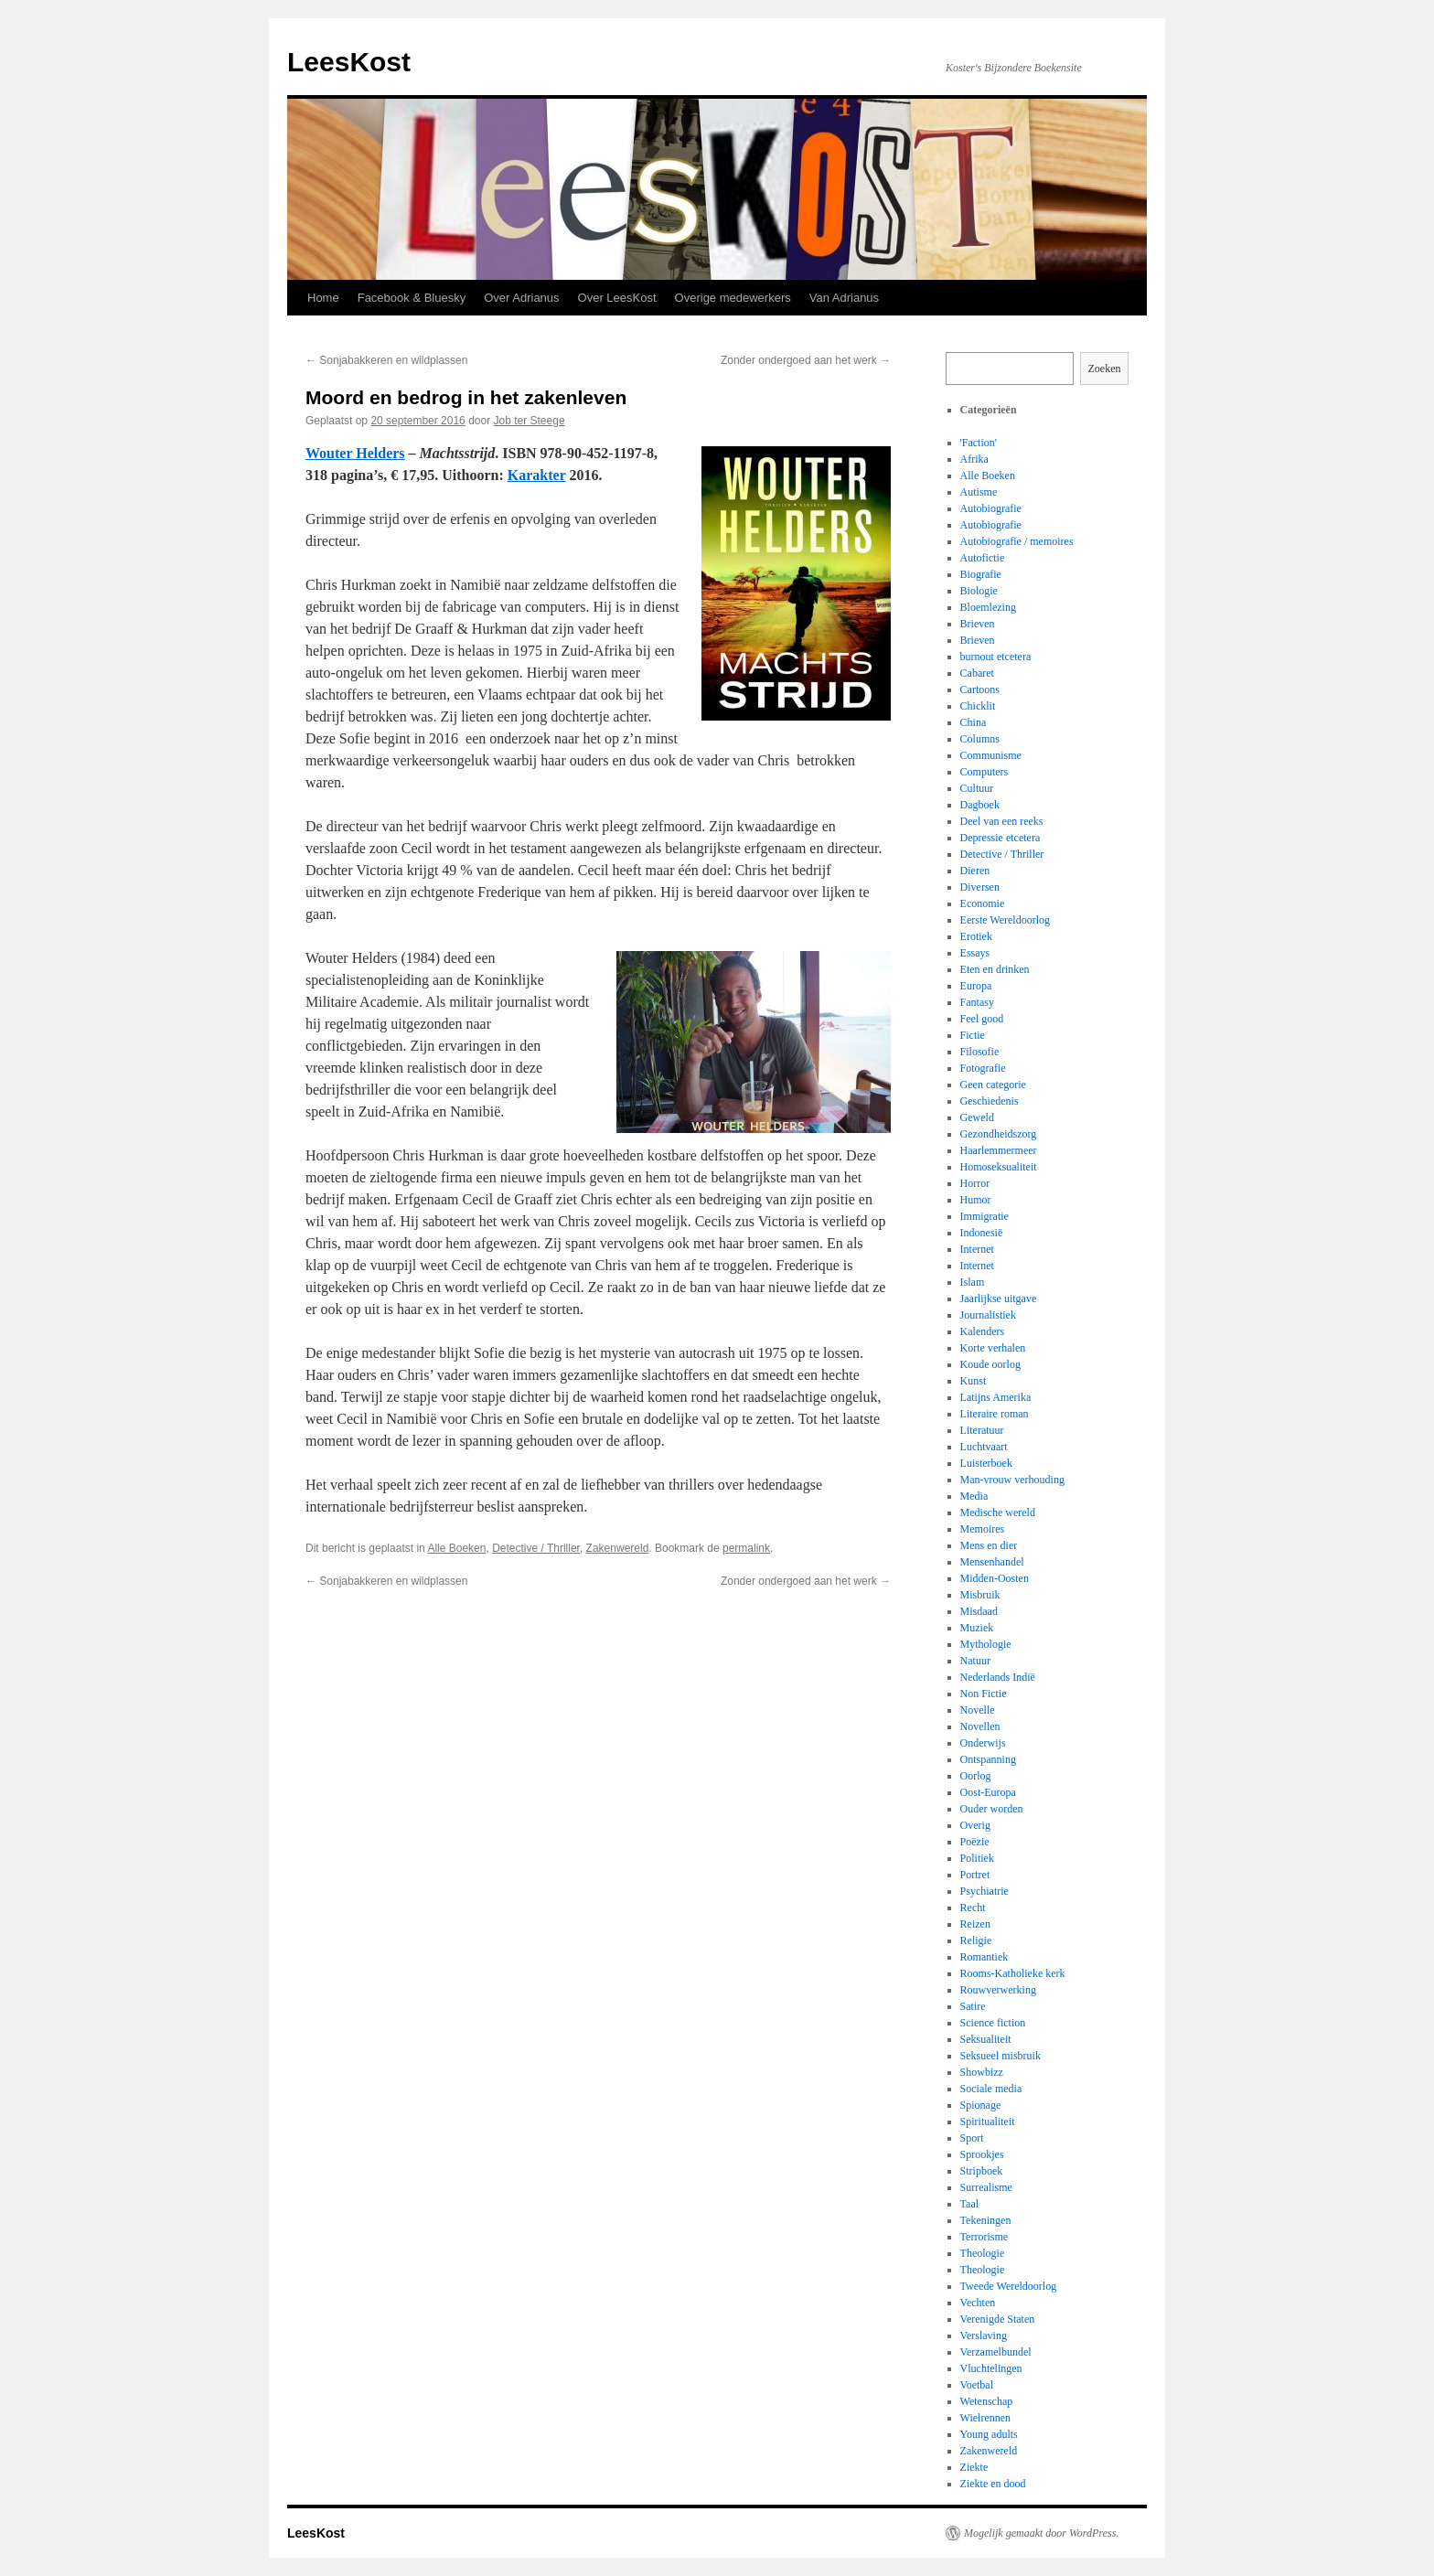 The width and height of the screenshot is (1434, 2576). What do you see at coordinates (991, 755) in the screenshot?
I see `Communisme` at bounding box center [991, 755].